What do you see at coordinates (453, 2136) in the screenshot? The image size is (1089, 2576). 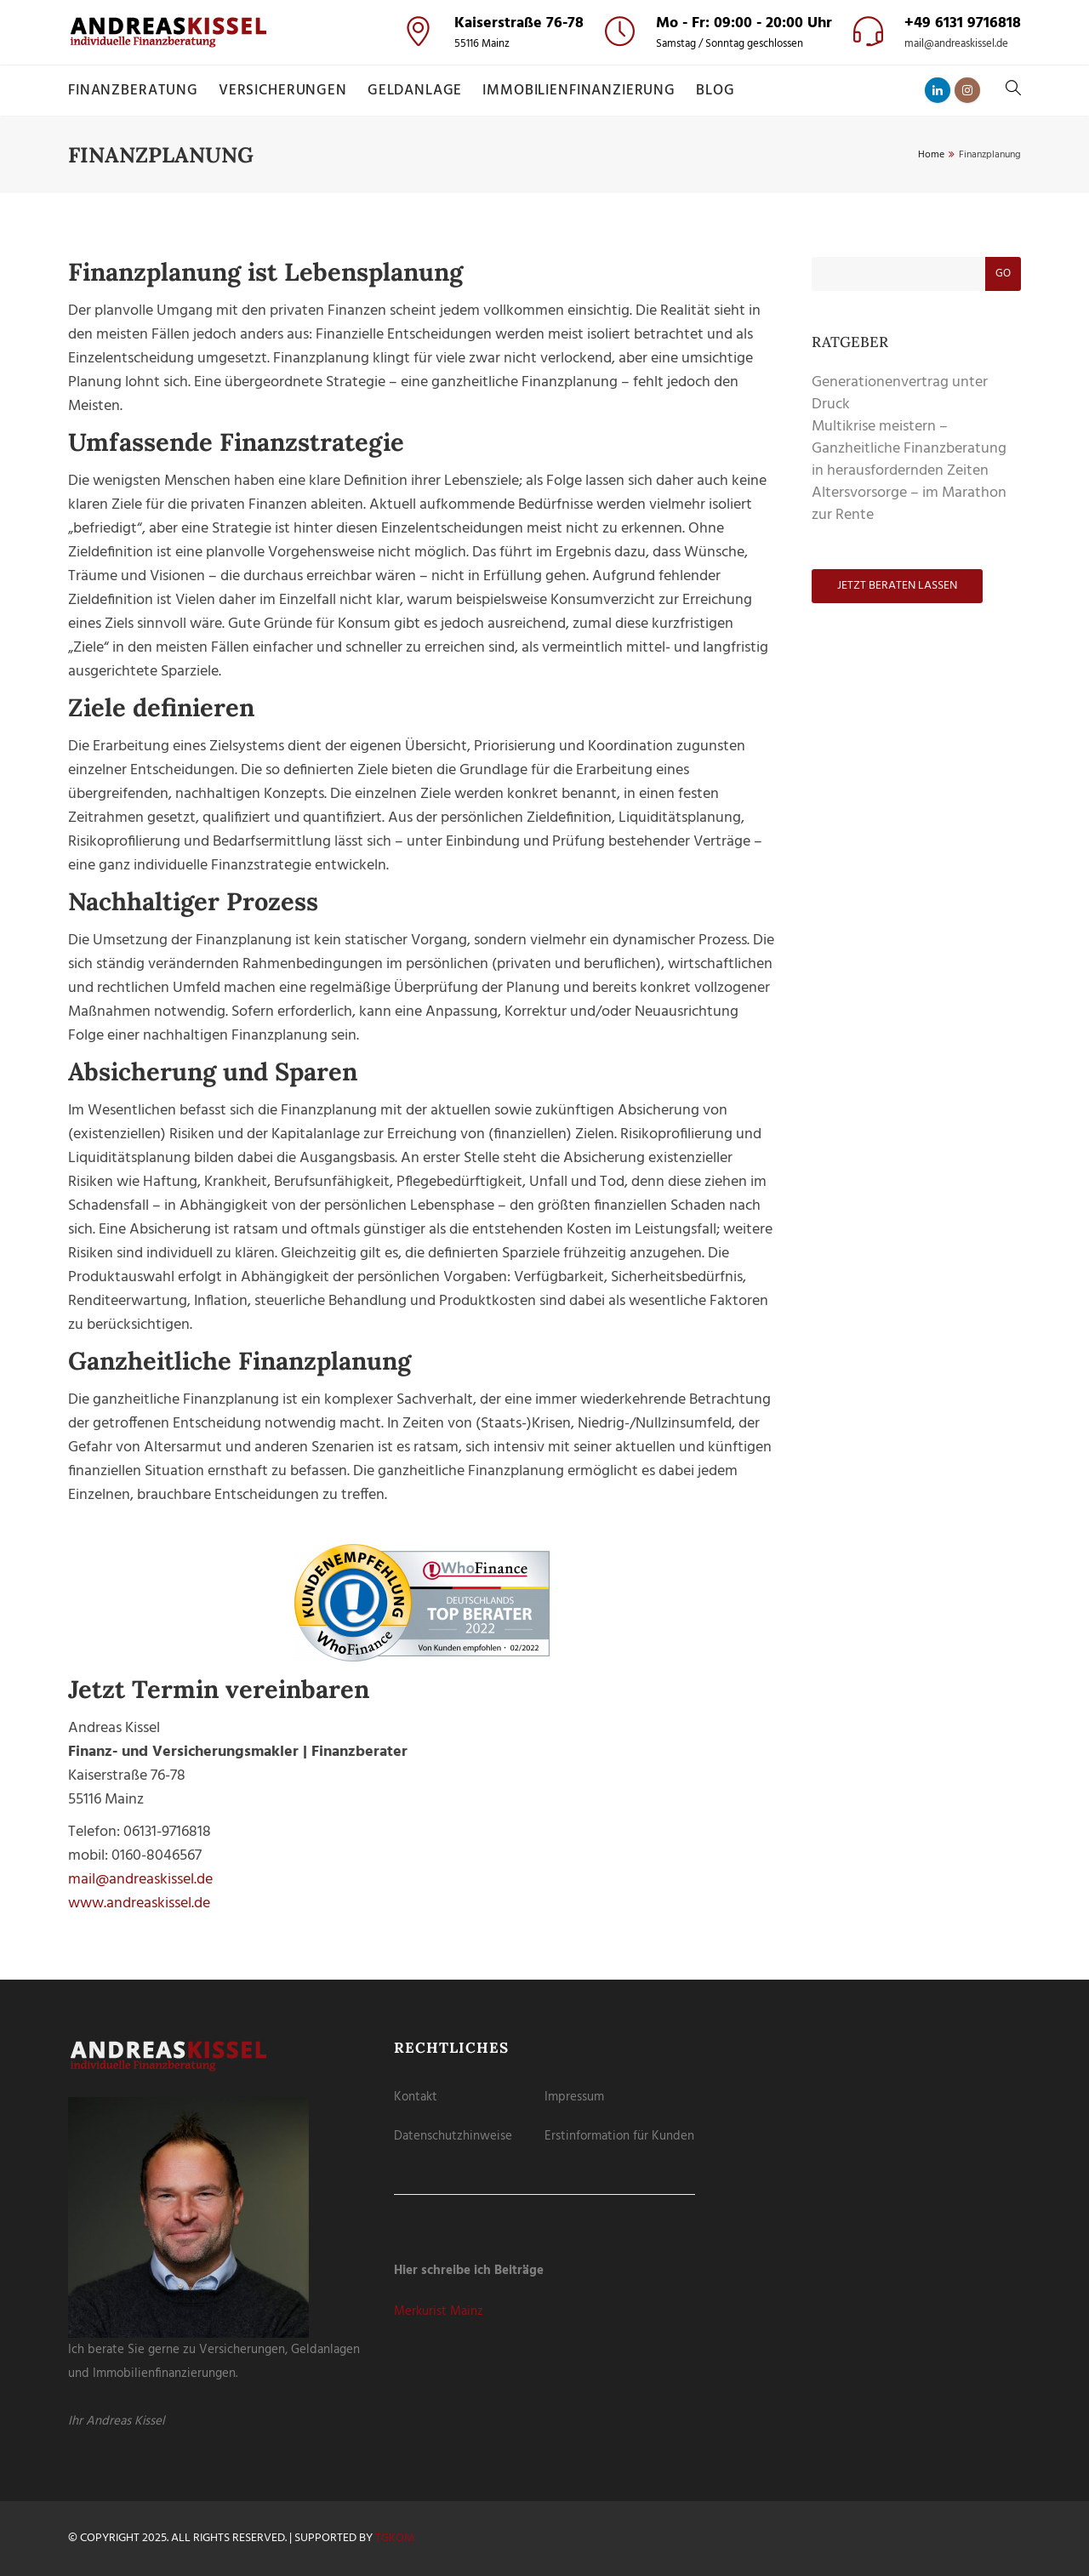 I see `Datenschutzhinweise` at bounding box center [453, 2136].